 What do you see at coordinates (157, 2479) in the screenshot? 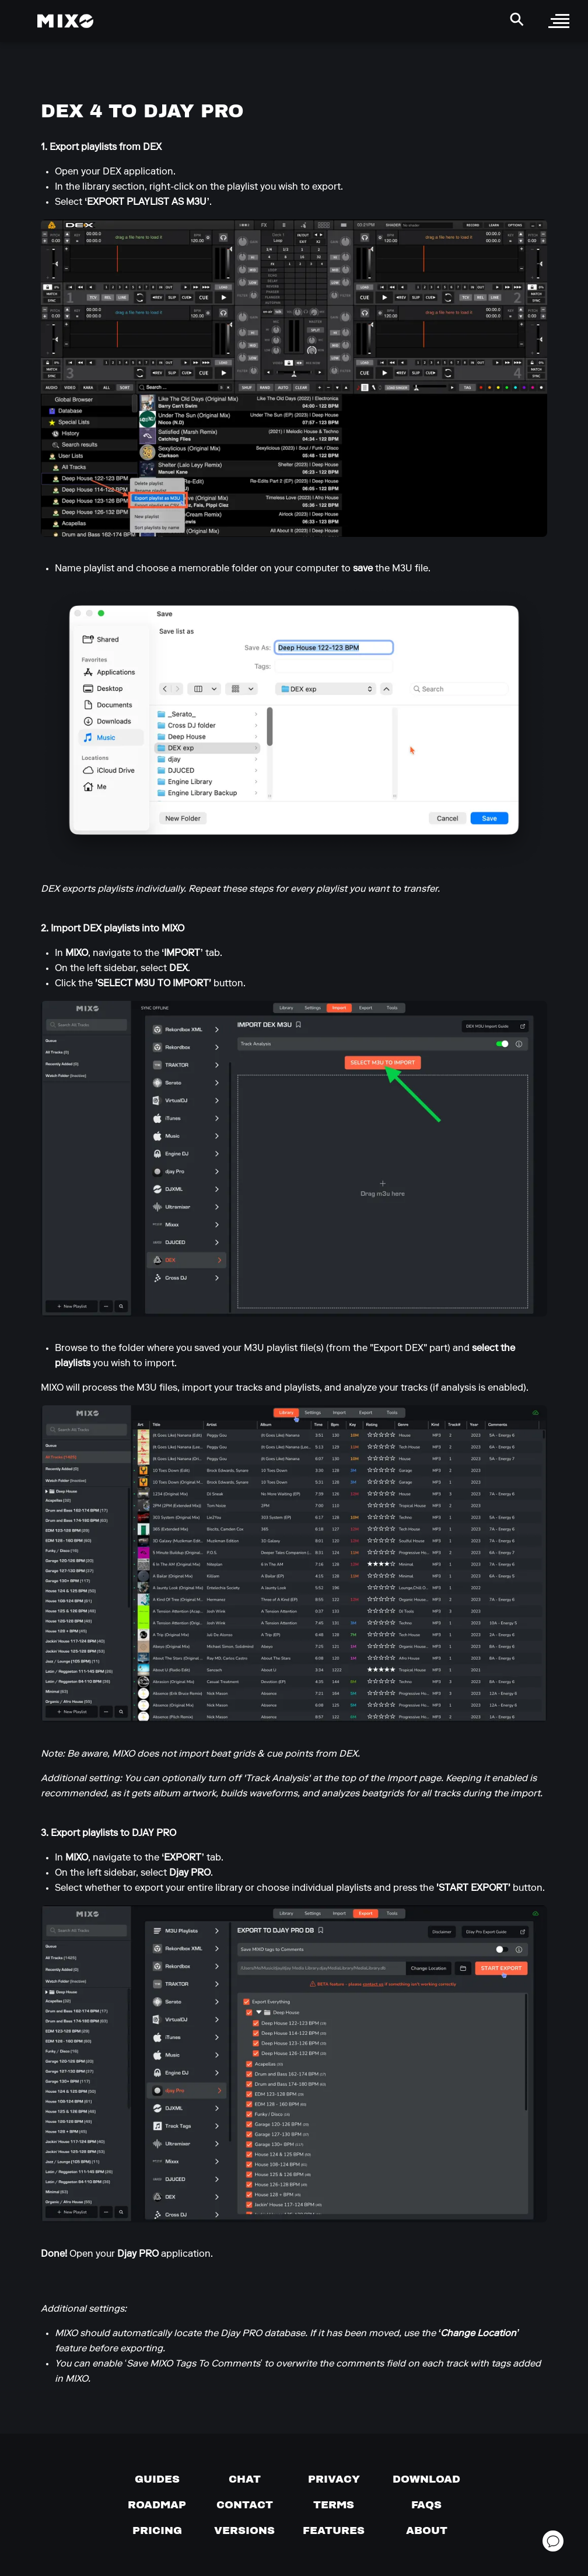
I see `[Guides page]` at bounding box center [157, 2479].